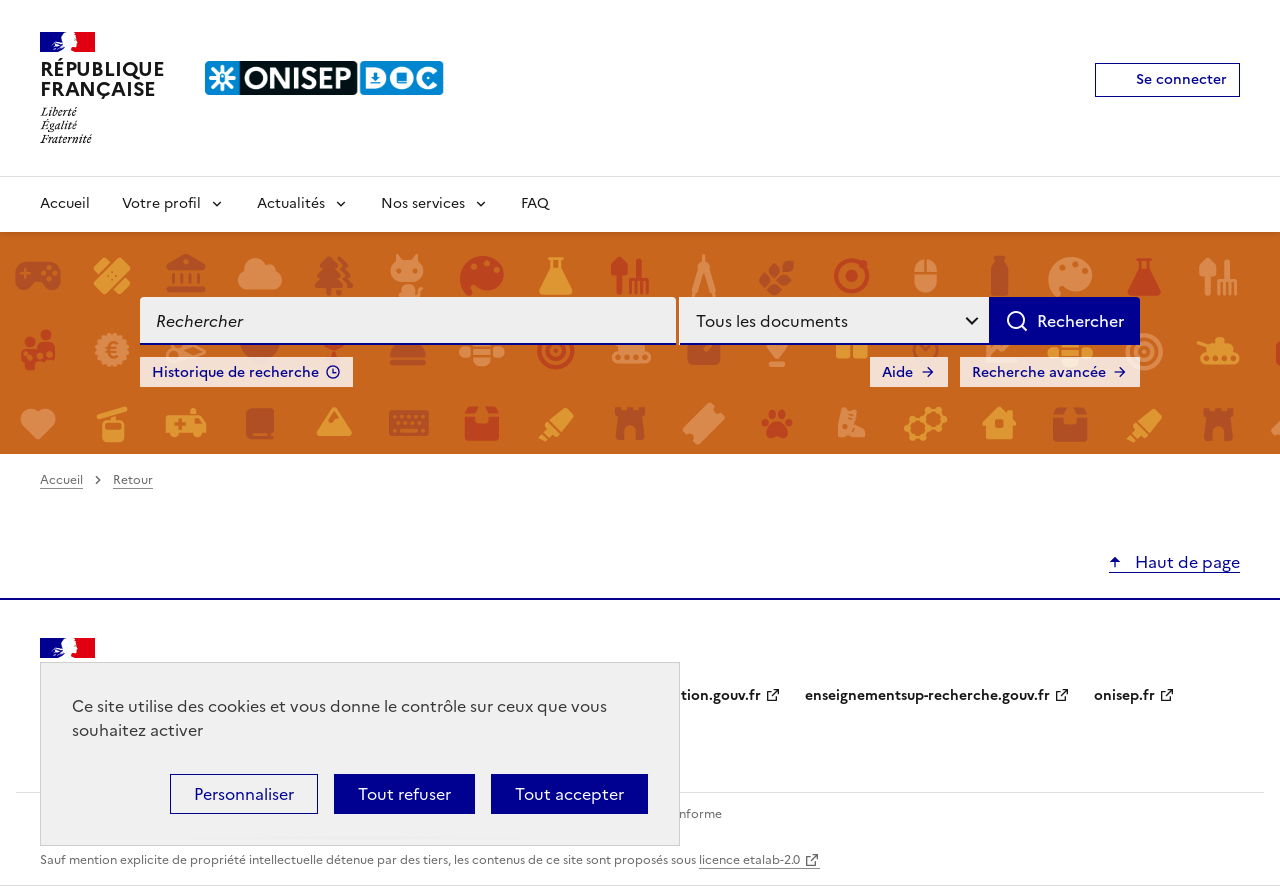 The height and width of the screenshot is (886, 1280). I want to click on Personnaliser, so click(244, 794).